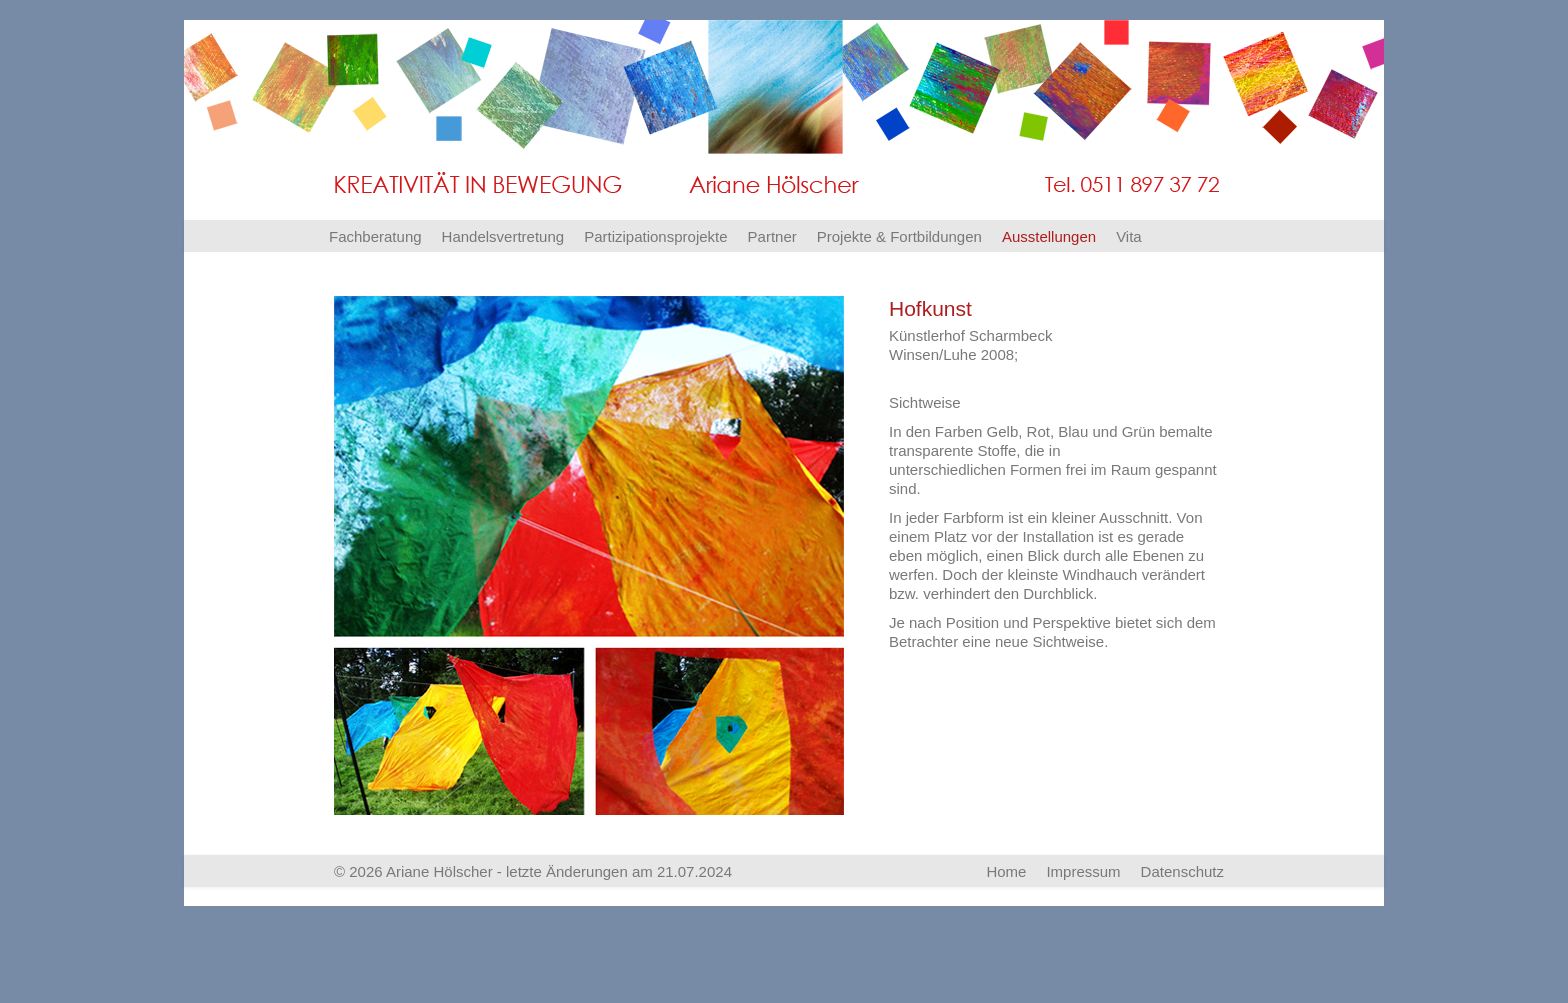 The height and width of the screenshot is (1003, 1568). What do you see at coordinates (1049, 236) in the screenshot?
I see `Ausstellungen` at bounding box center [1049, 236].